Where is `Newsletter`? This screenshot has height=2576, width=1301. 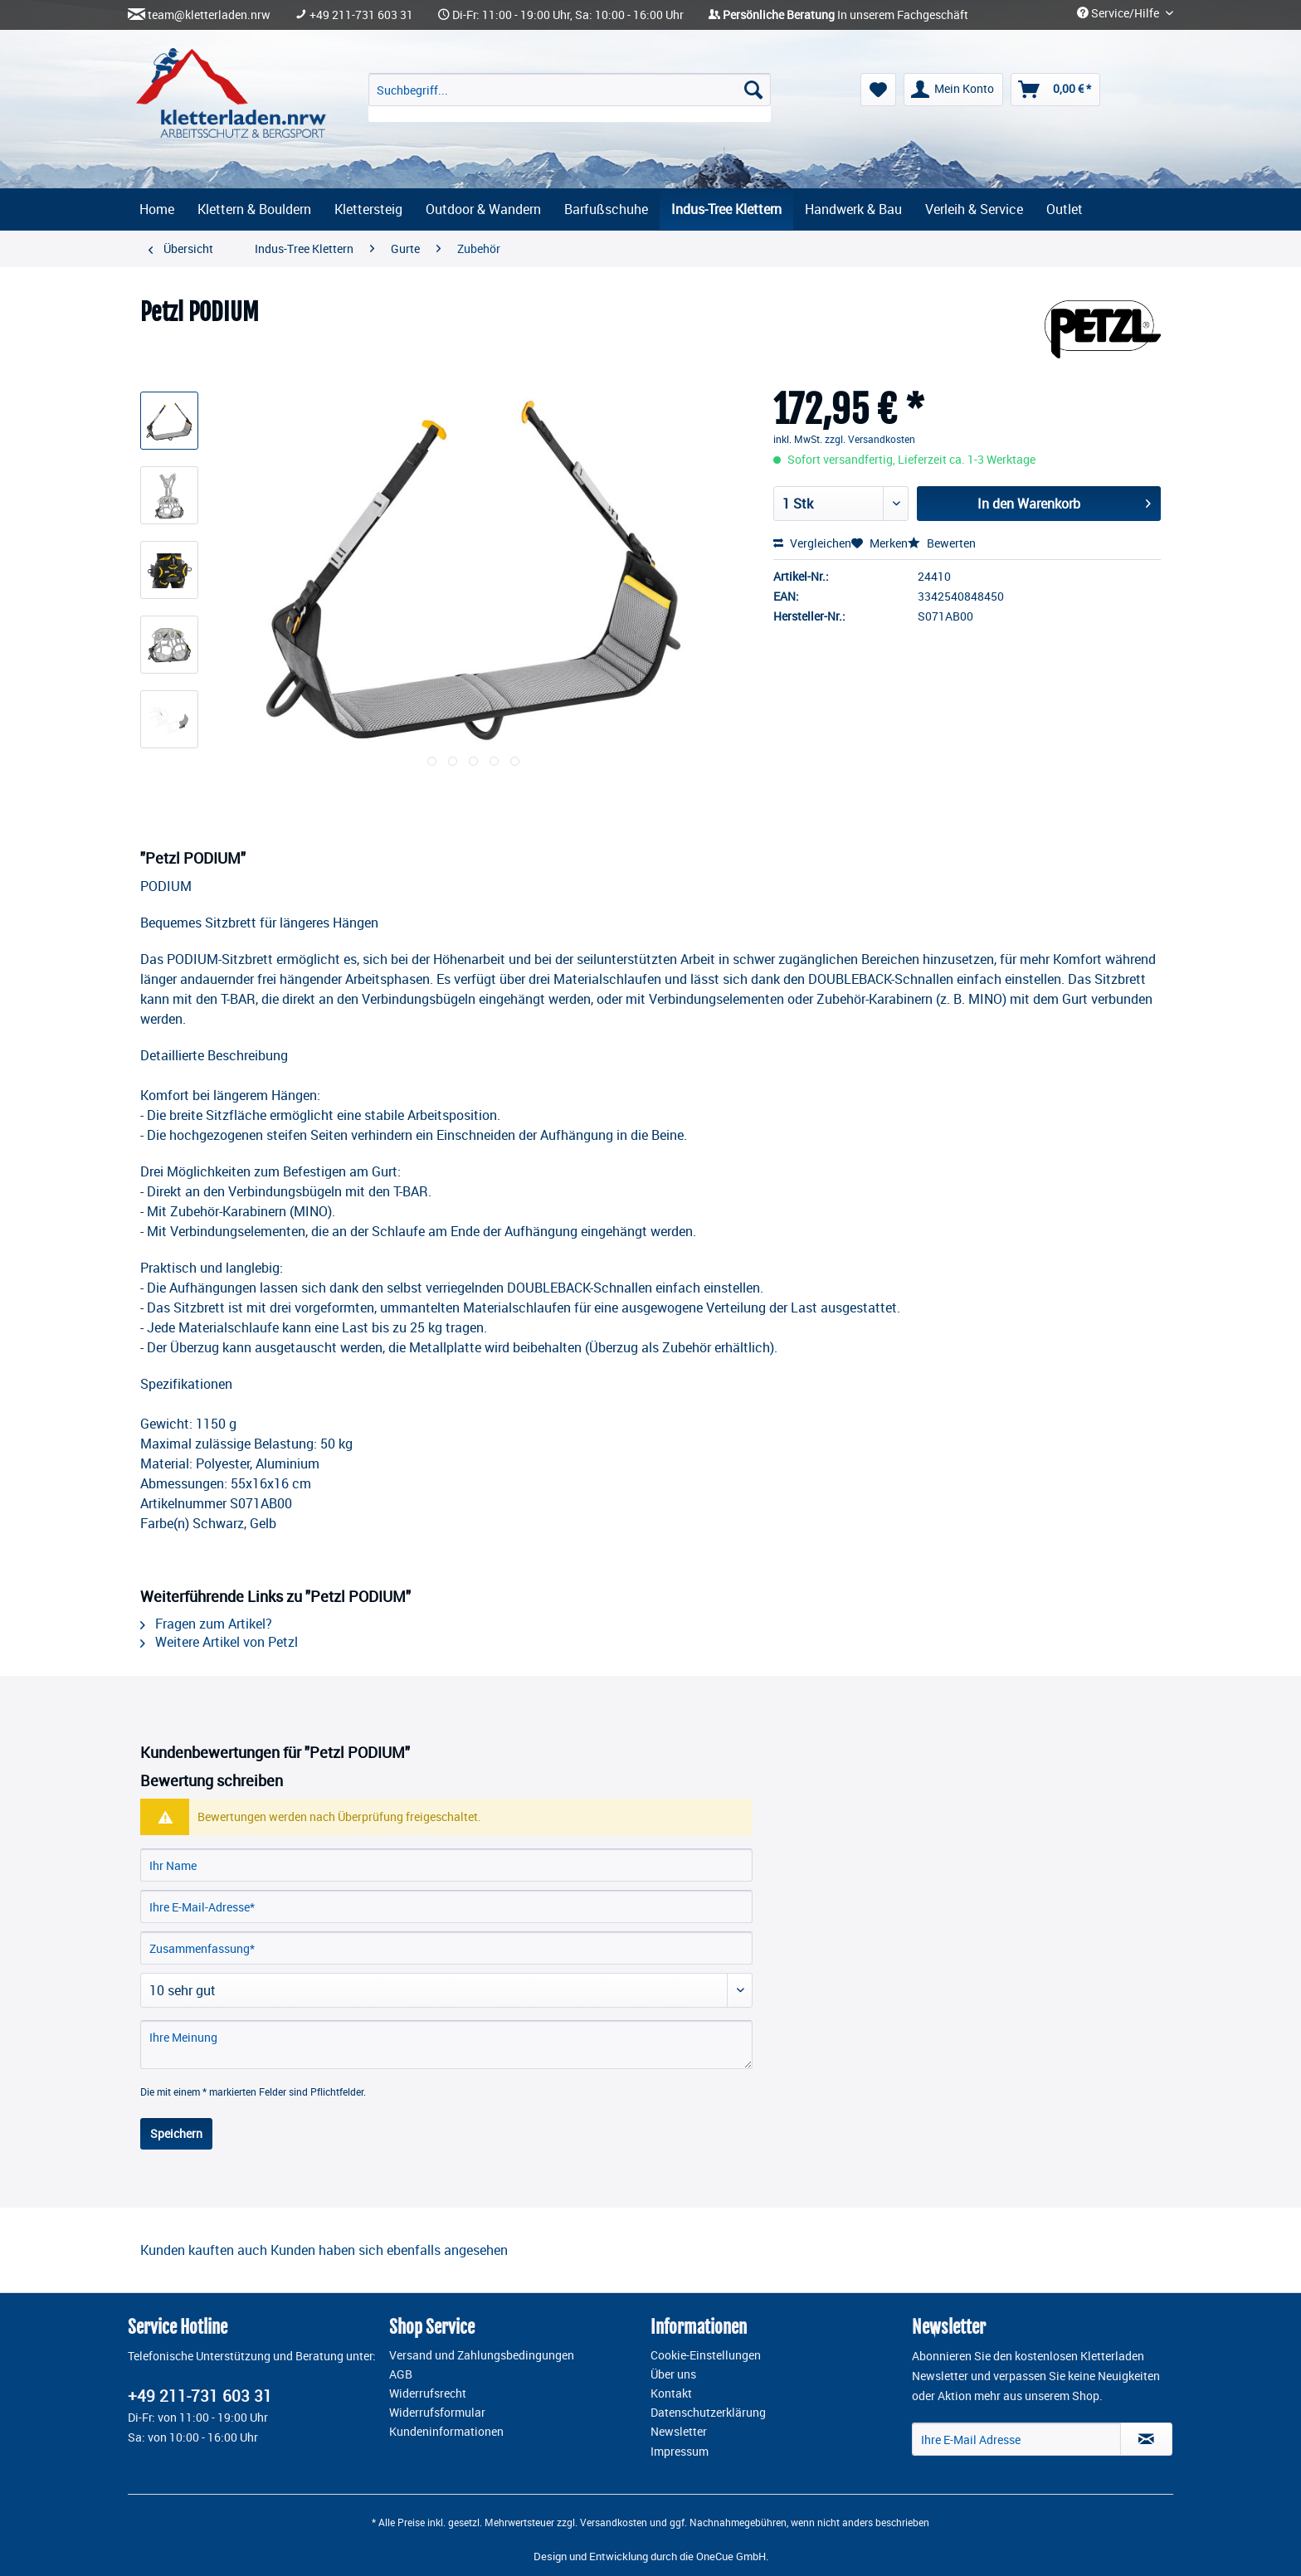
Newsletter is located at coordinates (678, 2431).